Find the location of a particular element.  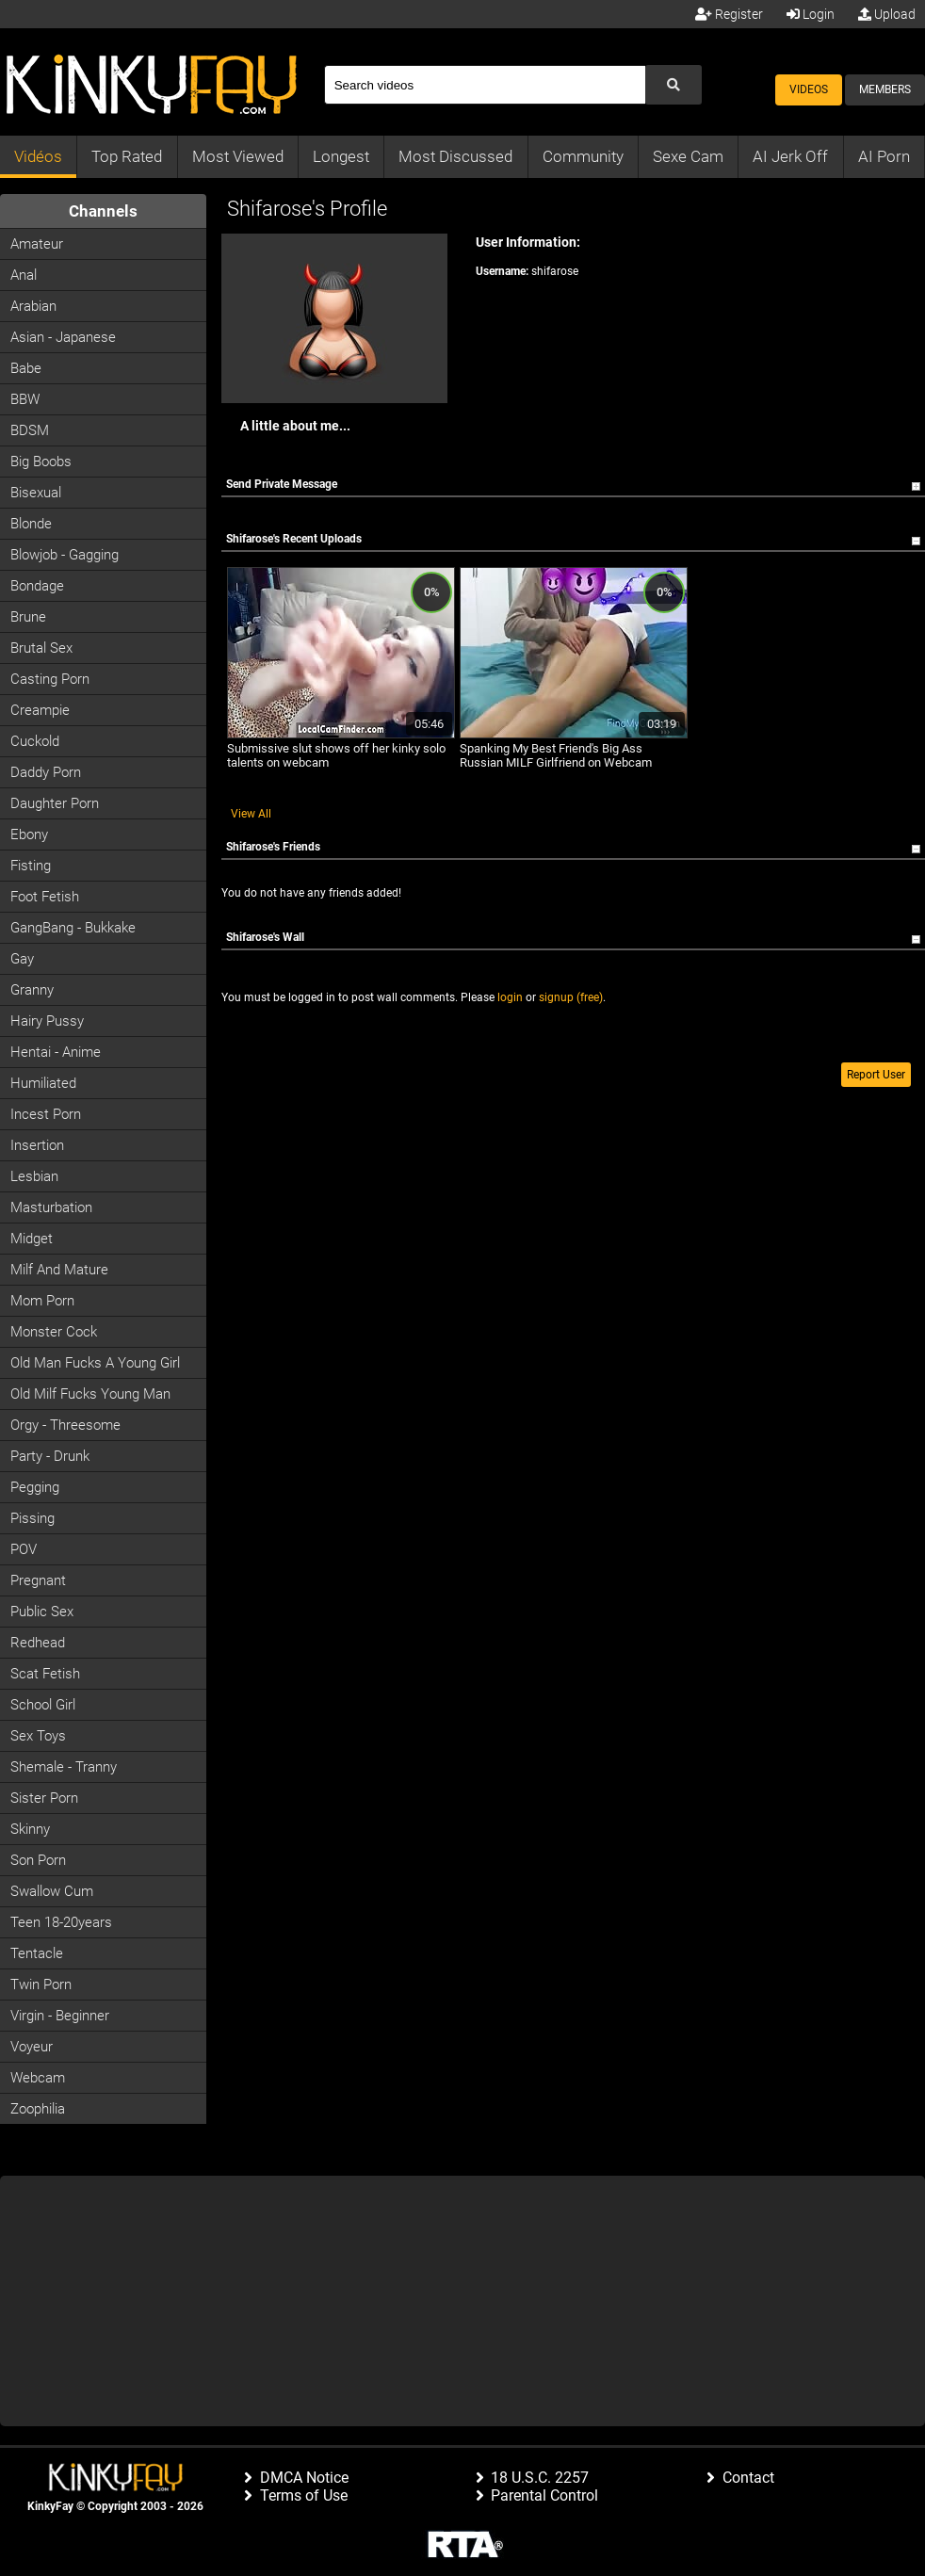

Big Boobs is located at coordinates (41, 461).